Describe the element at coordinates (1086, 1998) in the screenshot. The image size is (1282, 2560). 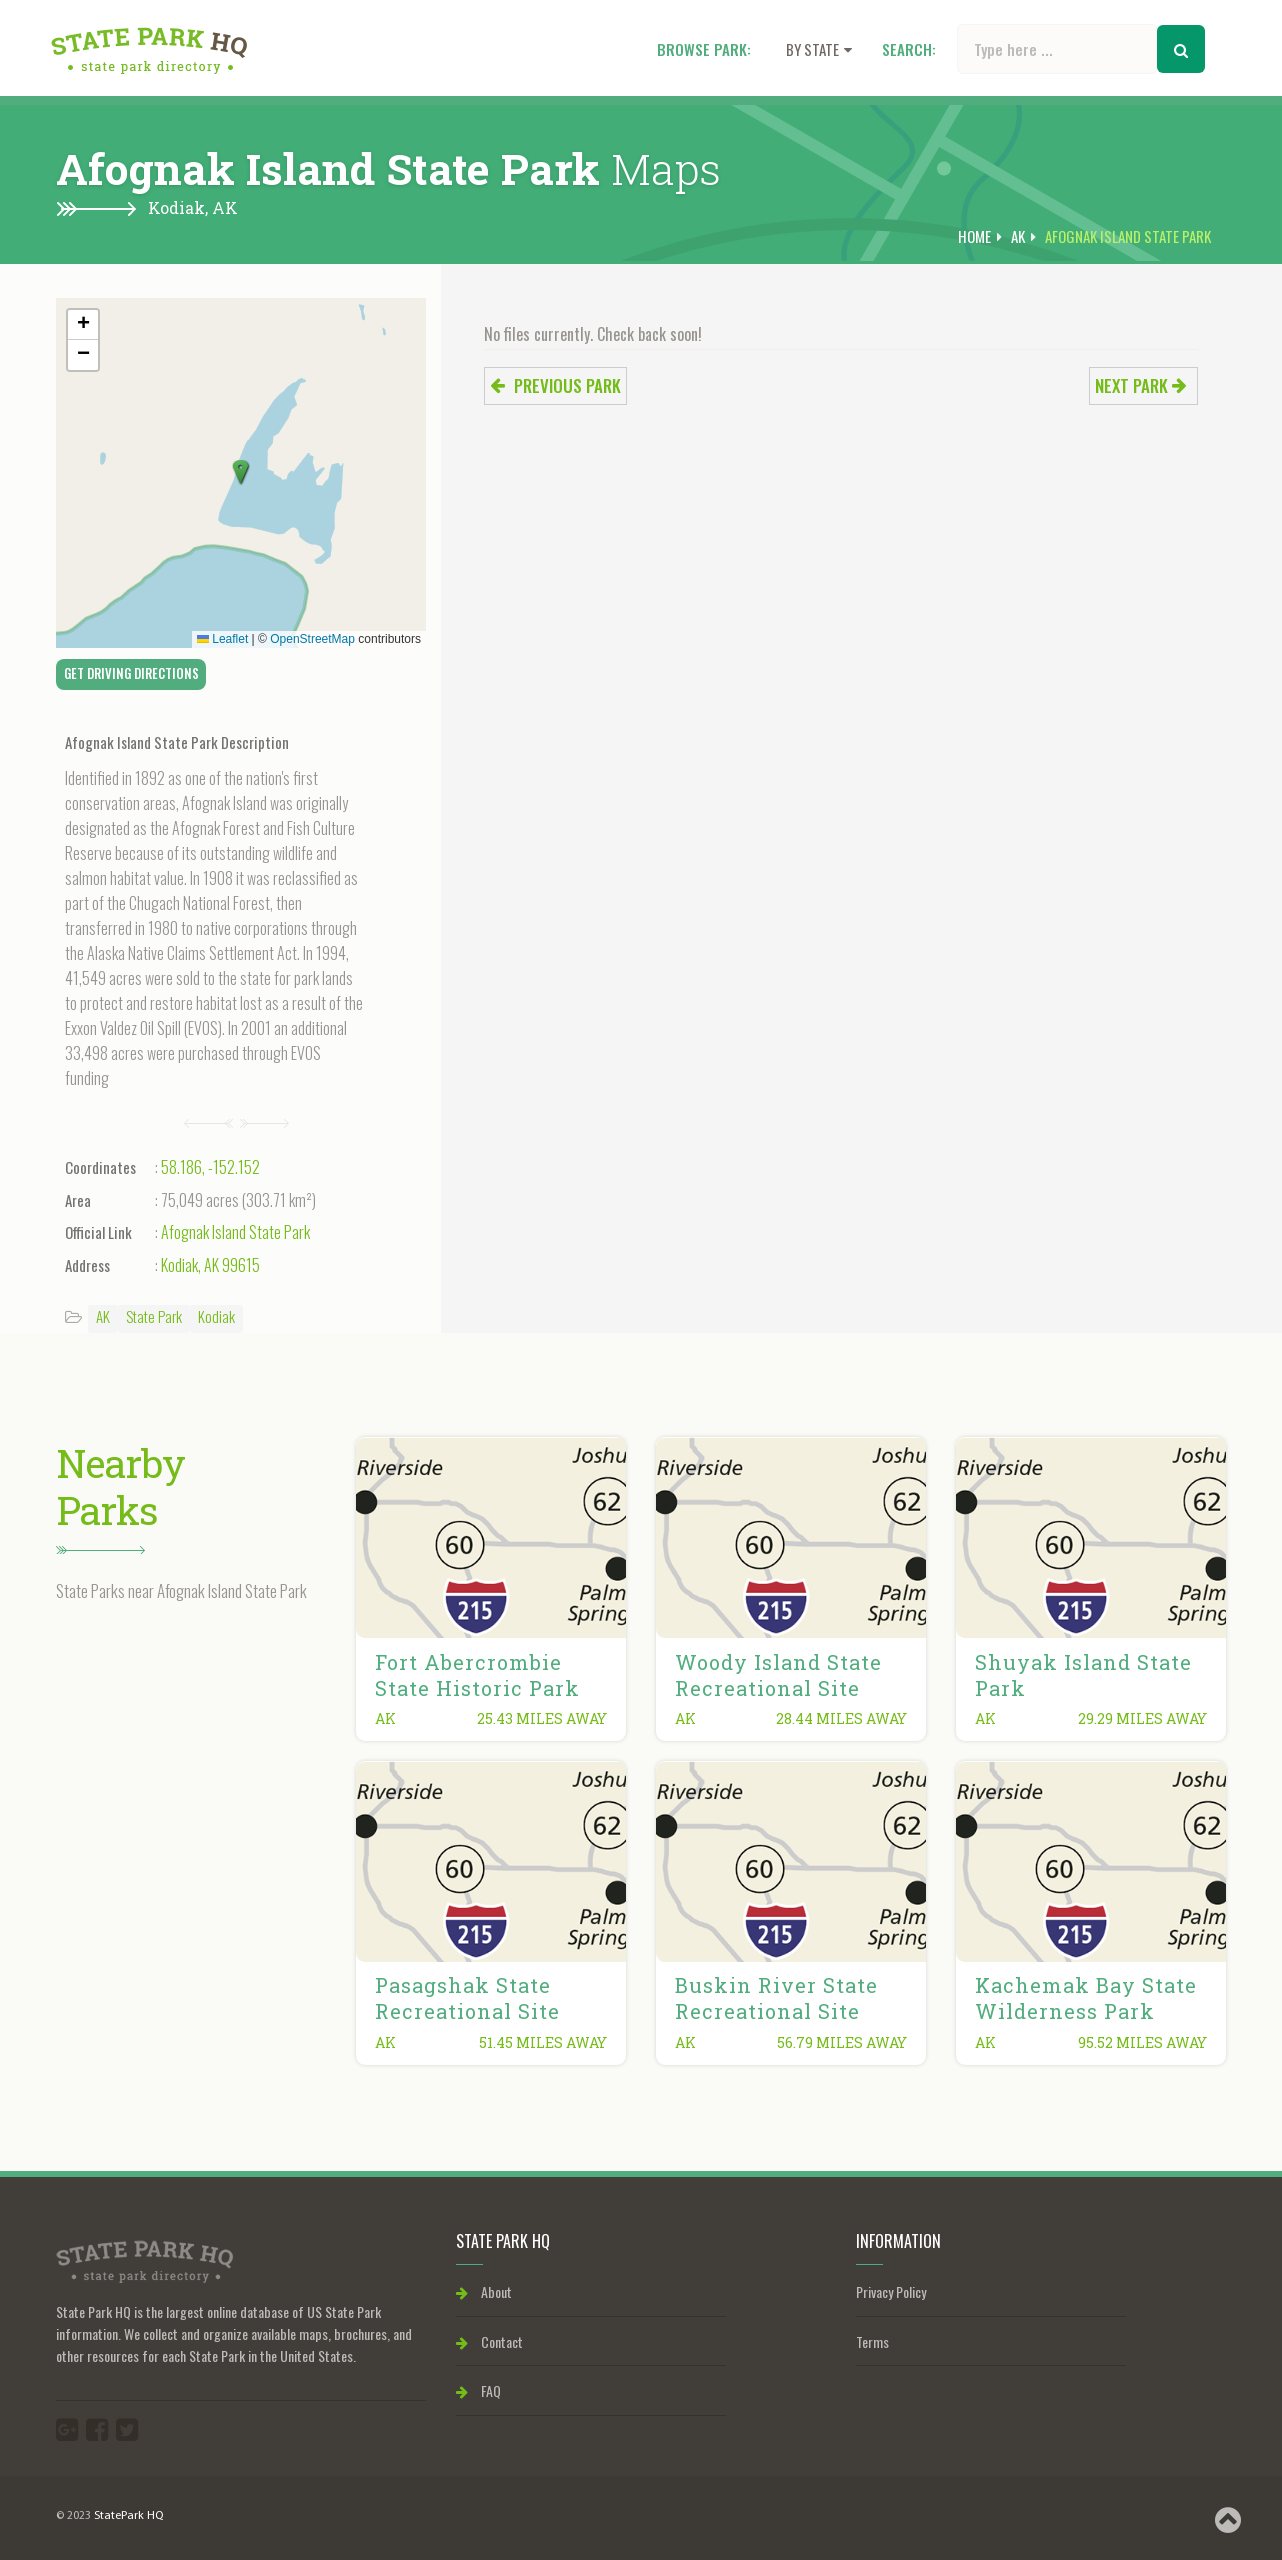
I see `Kachemak Bay State Wilderness Park` at that location.